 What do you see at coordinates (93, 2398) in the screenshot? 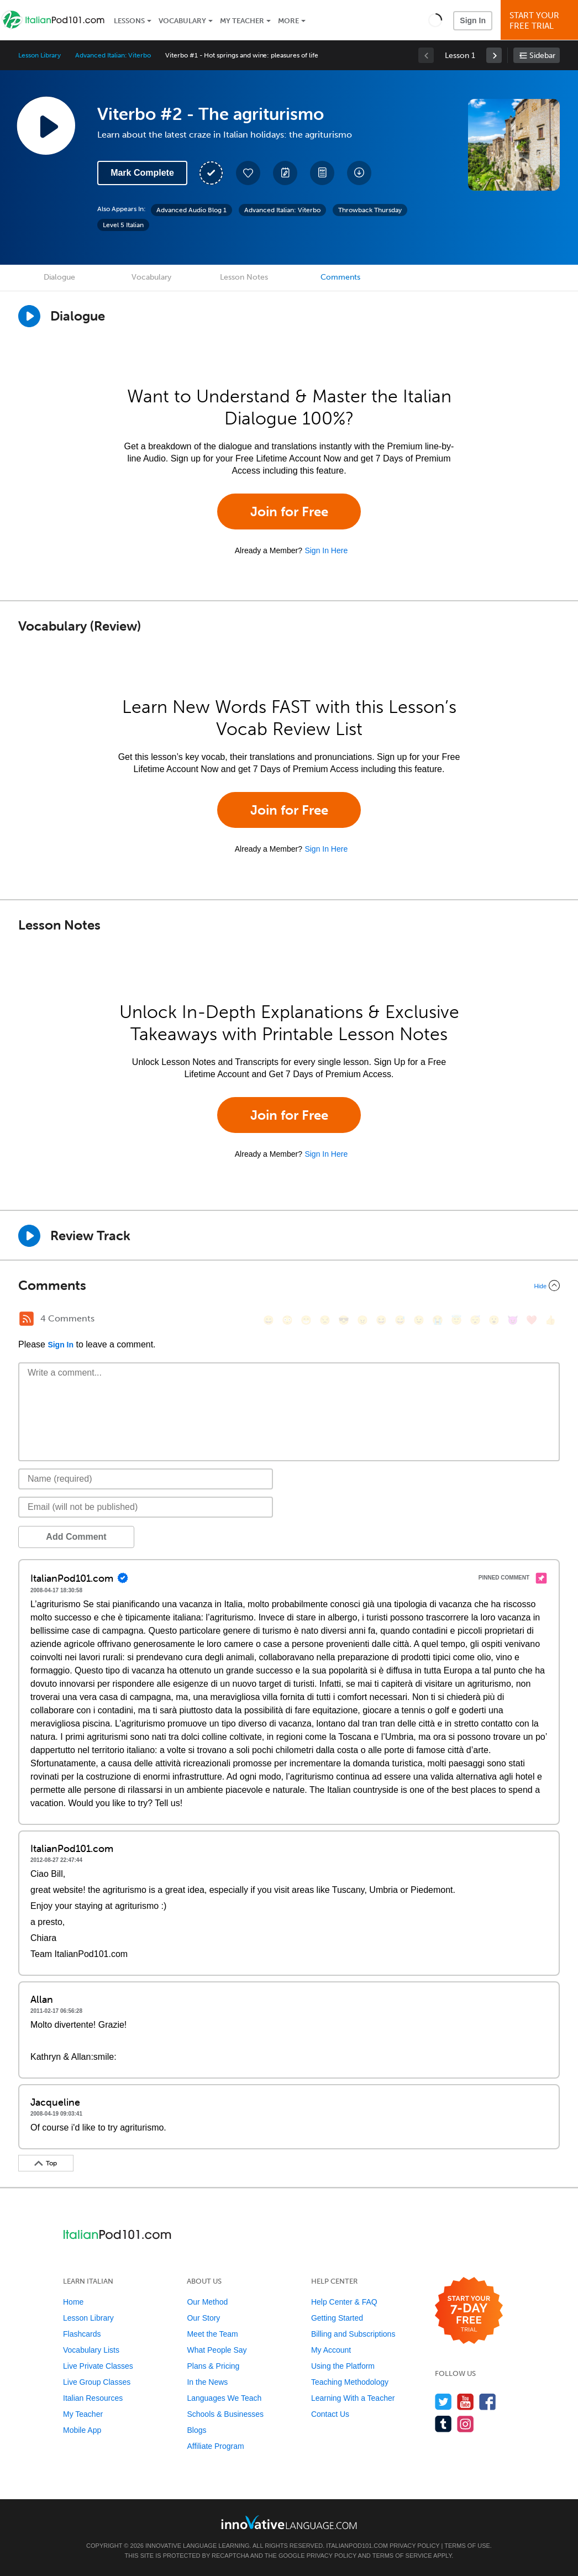
I see `Italian Resources` at bounding box center [93, 2398].